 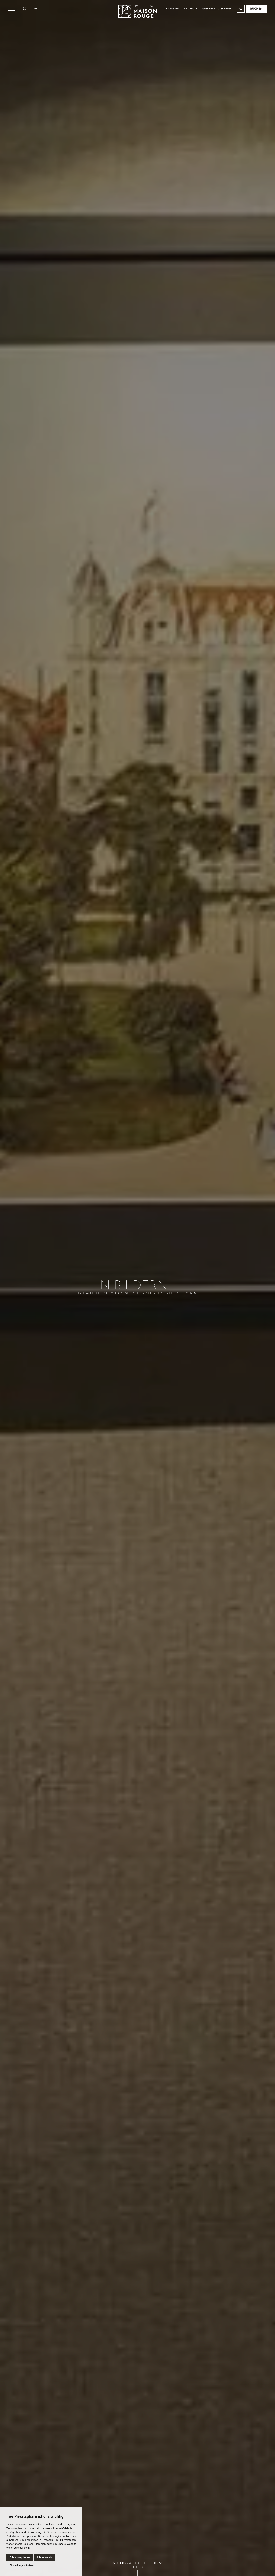 I want to click on Alle akzeptieren [button], so click(x=20, y=2557).